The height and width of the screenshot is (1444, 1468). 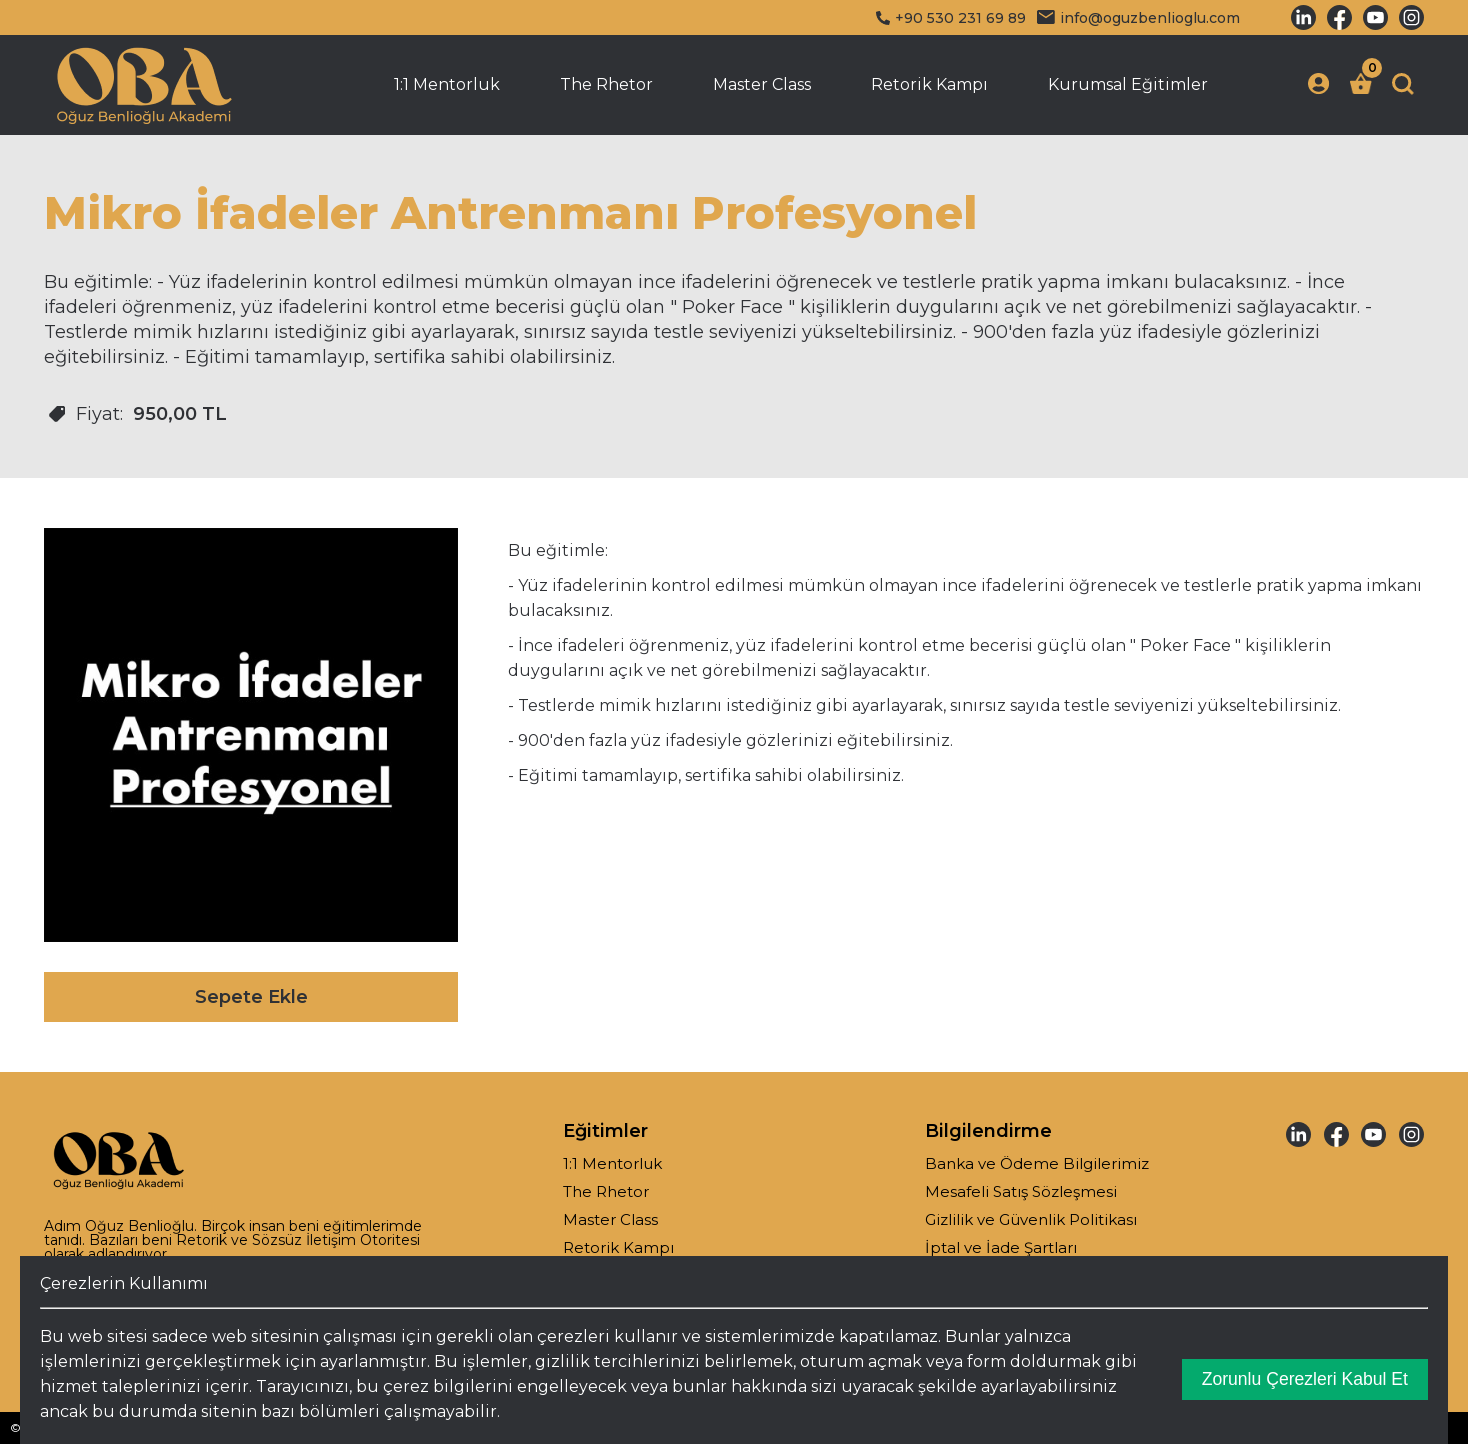 I want to click on +90 530 231 69 89, so click(x=951, y=18).